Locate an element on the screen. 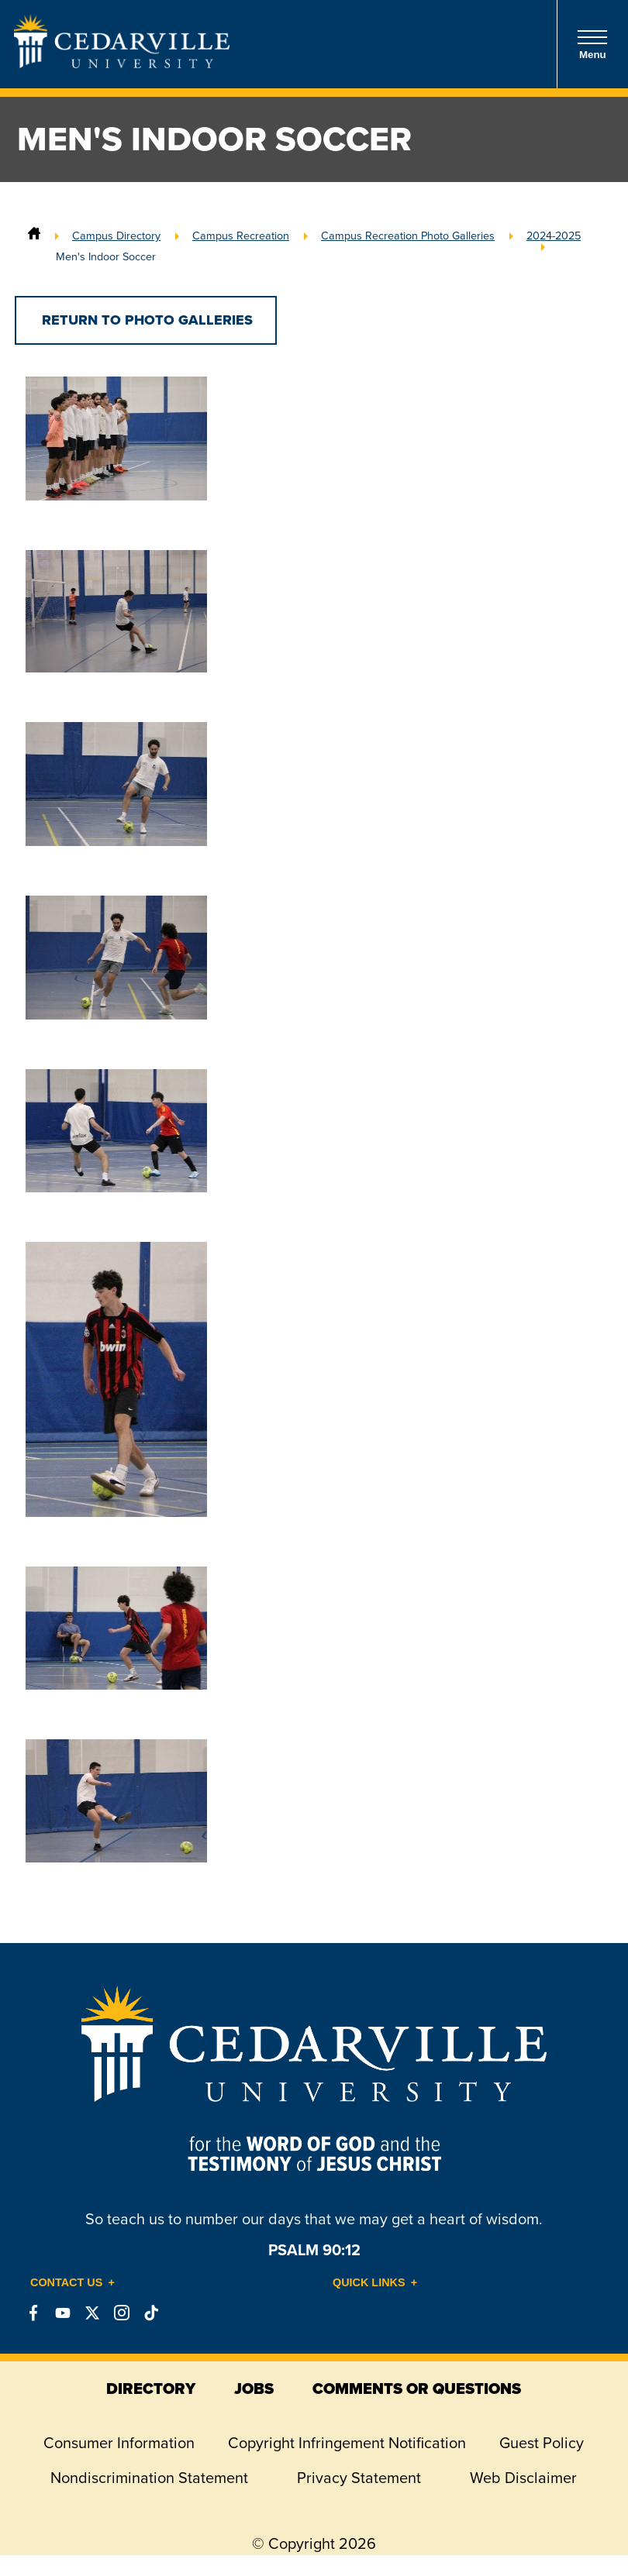  Men's Indoor Soccer is located at coordinates (106, 256).